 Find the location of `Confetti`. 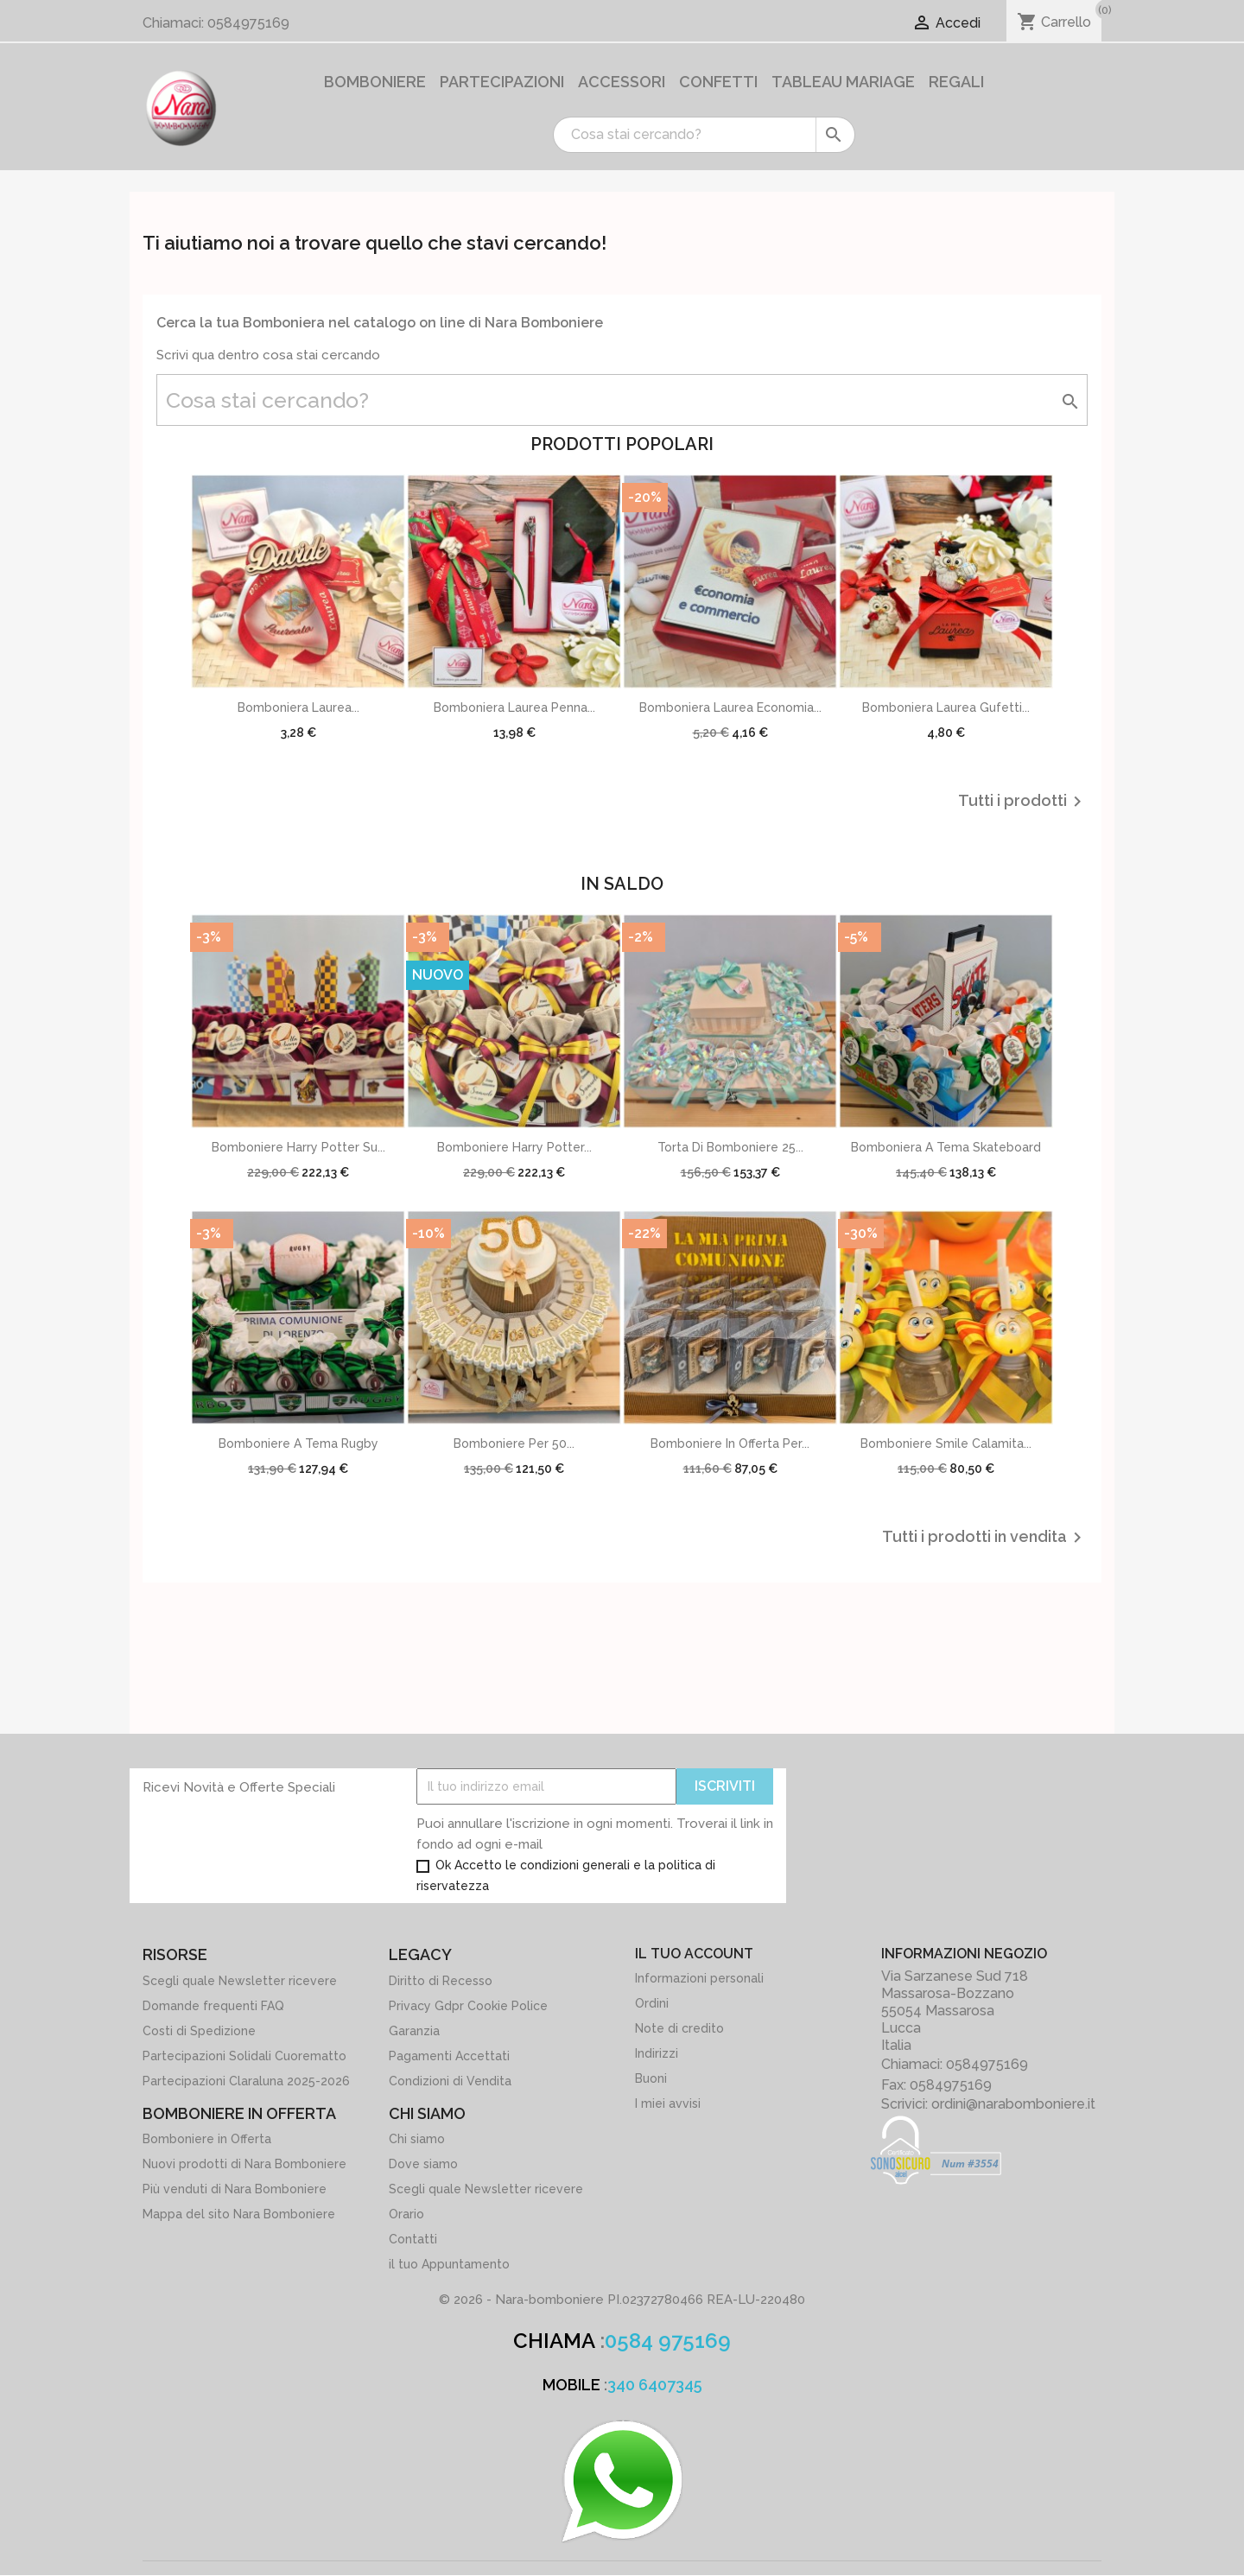

Confetti is located at coordinates (718, 82).